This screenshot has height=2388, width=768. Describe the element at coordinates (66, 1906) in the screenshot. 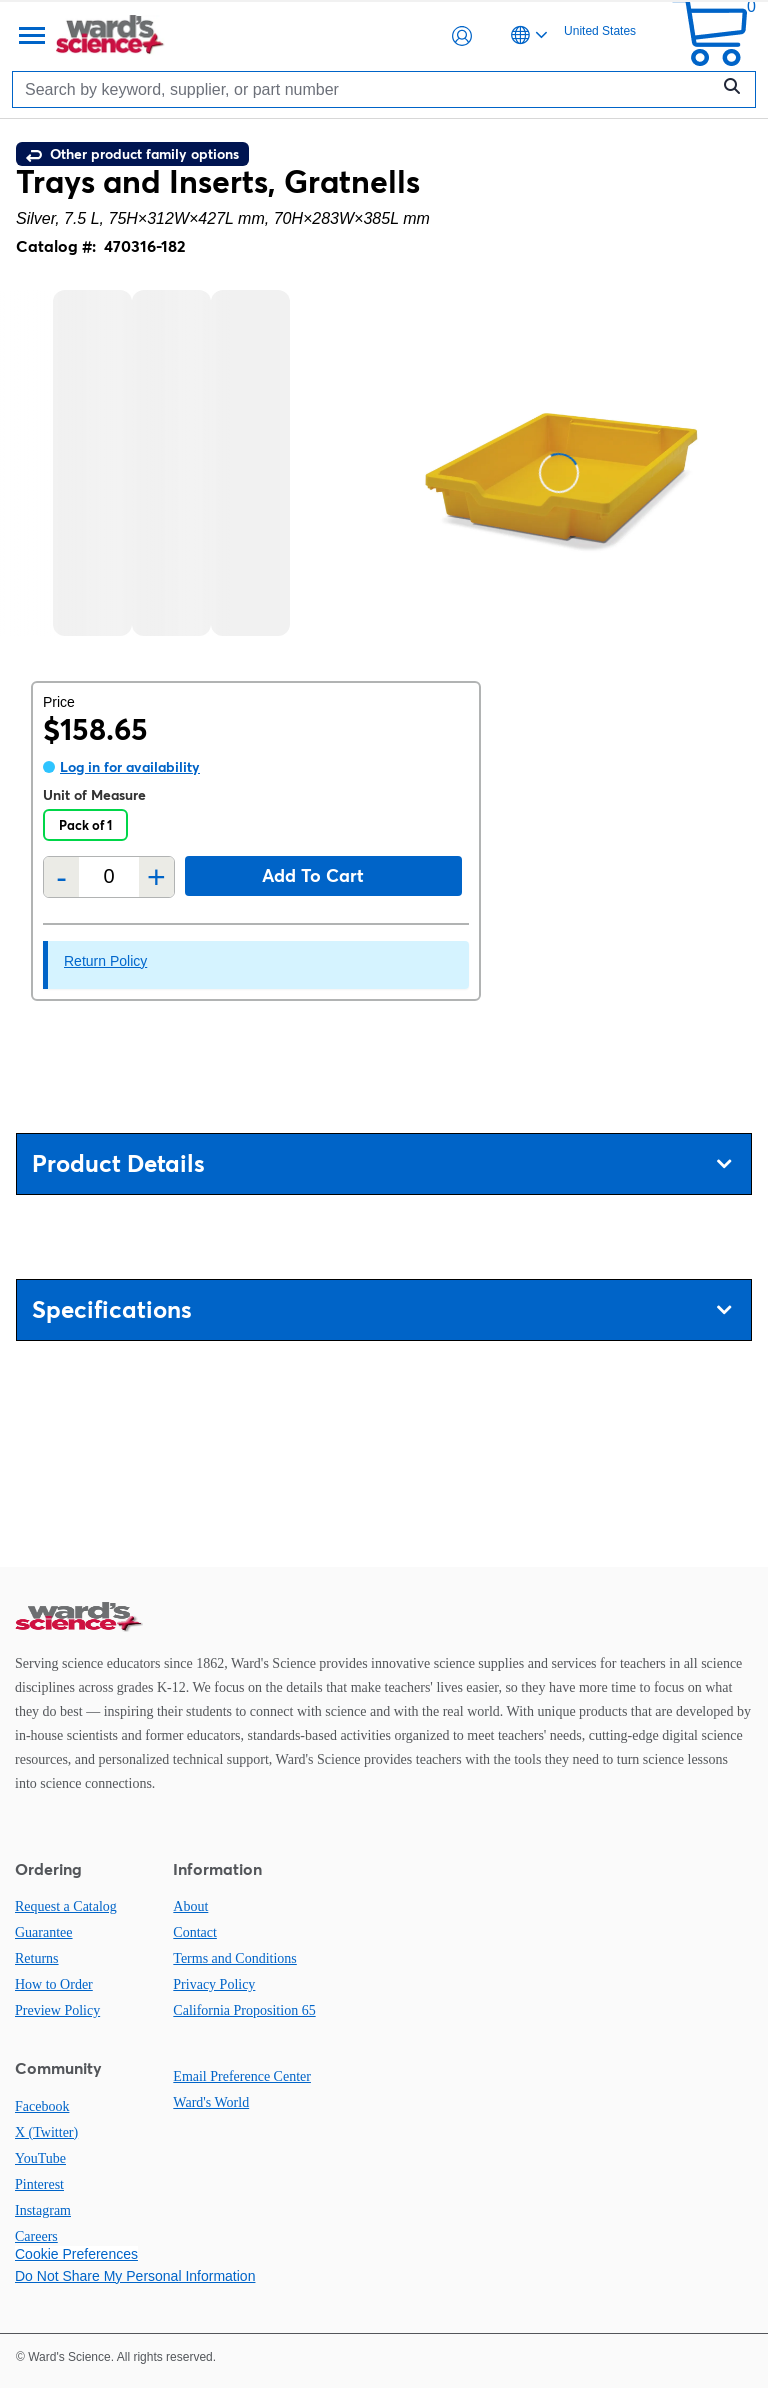

I see `Request a Catalog` at that location.